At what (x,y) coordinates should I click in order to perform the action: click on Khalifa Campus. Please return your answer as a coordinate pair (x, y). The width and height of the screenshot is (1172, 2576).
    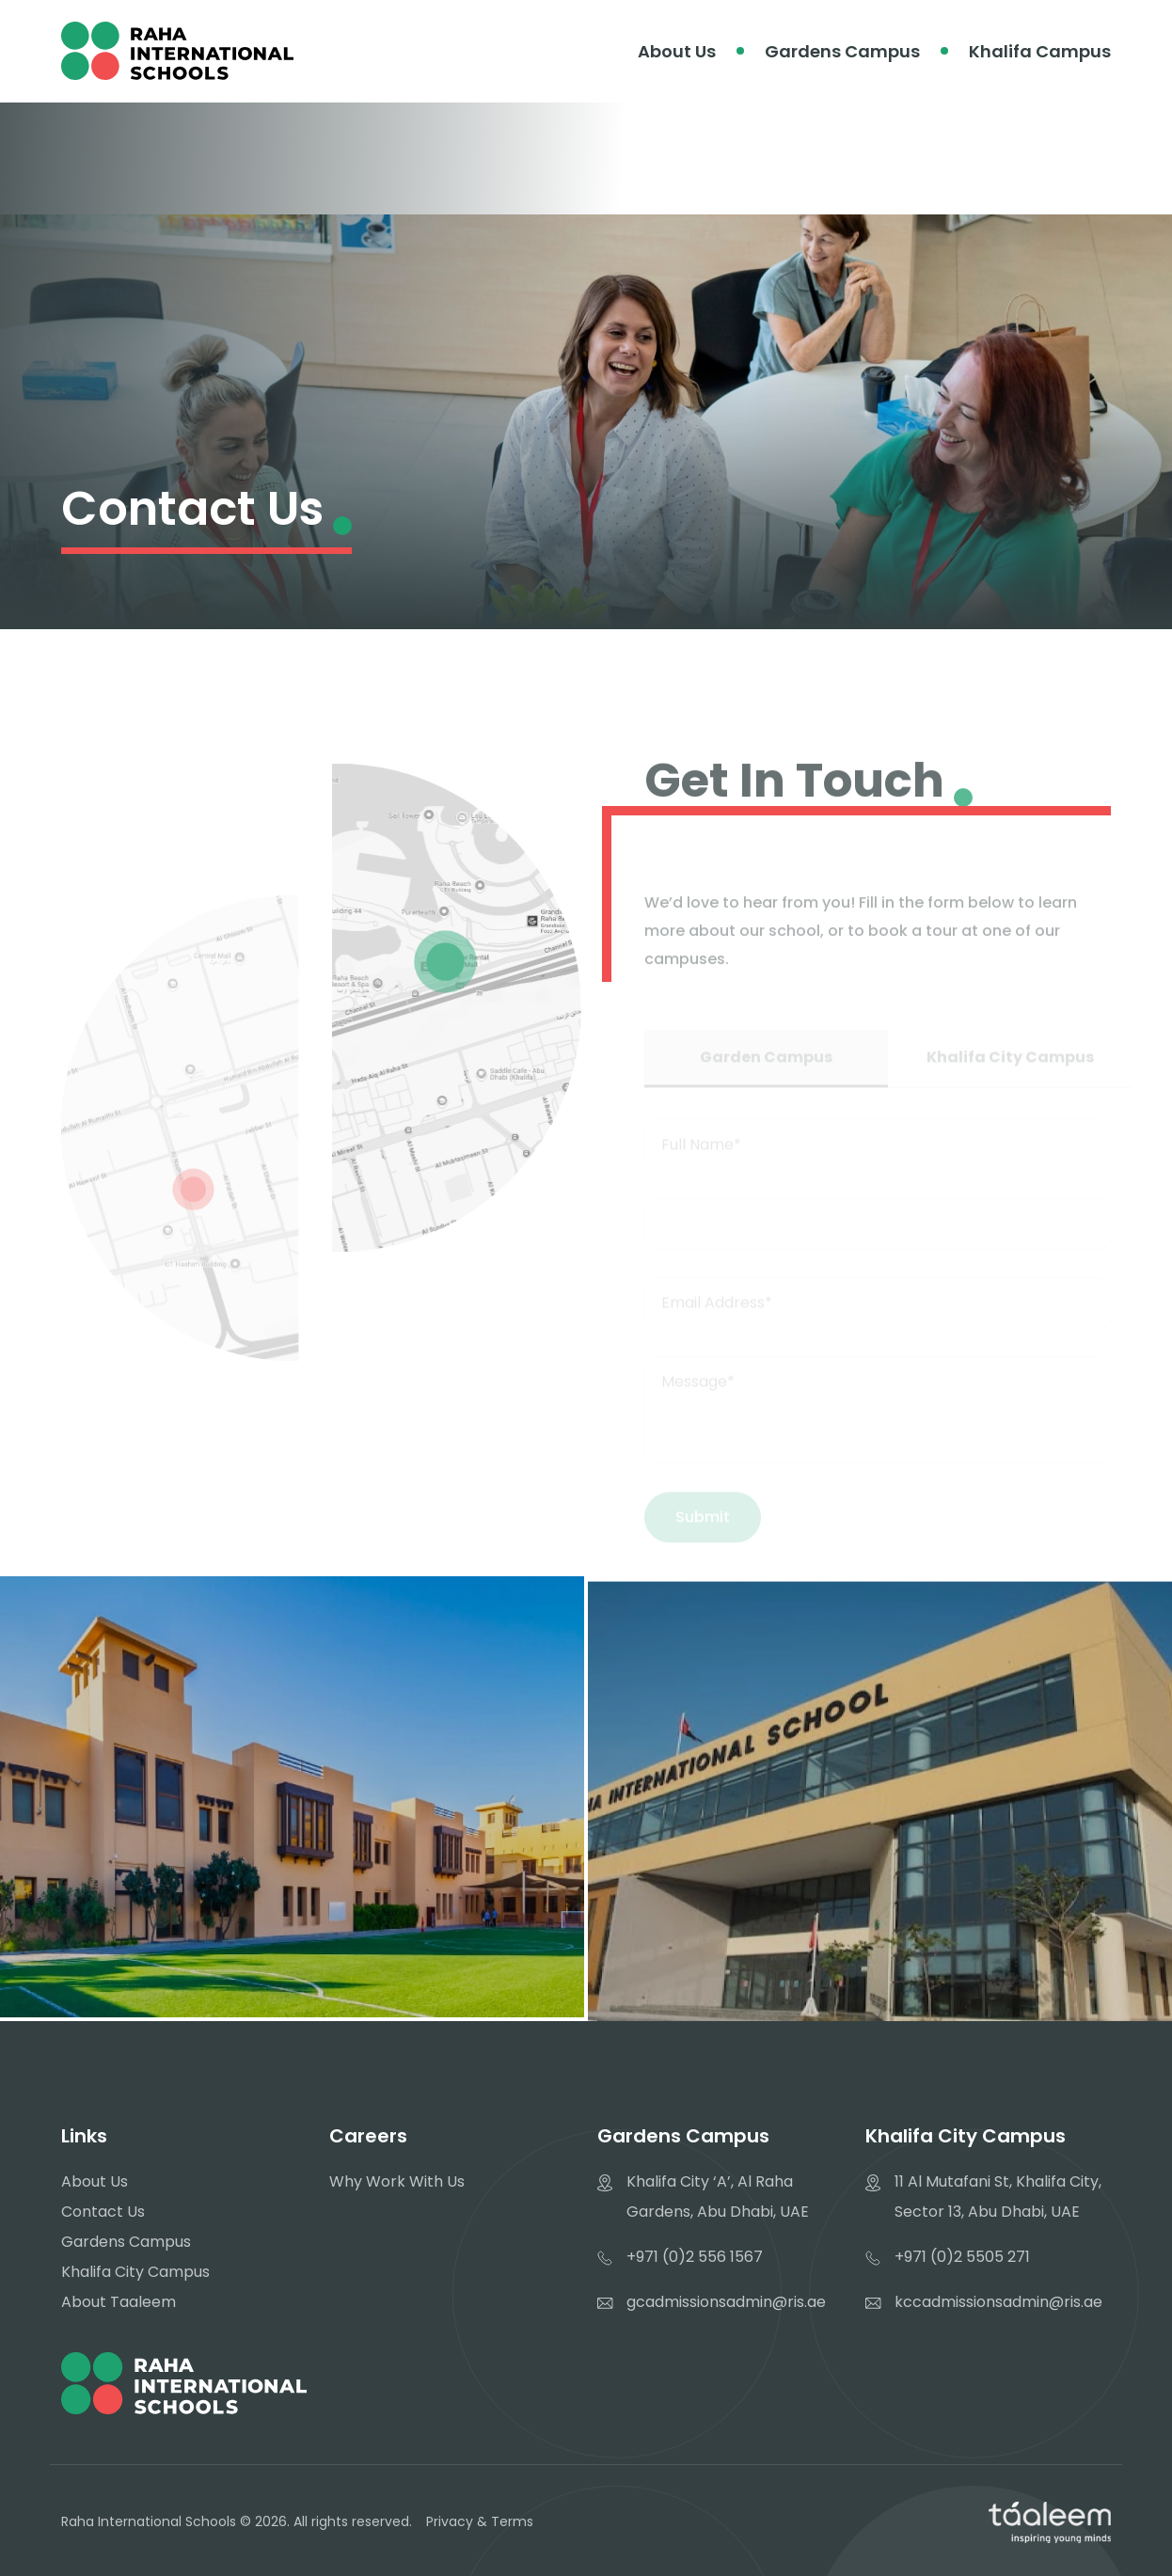
    Looking at the image, I should click on (1040, 51).